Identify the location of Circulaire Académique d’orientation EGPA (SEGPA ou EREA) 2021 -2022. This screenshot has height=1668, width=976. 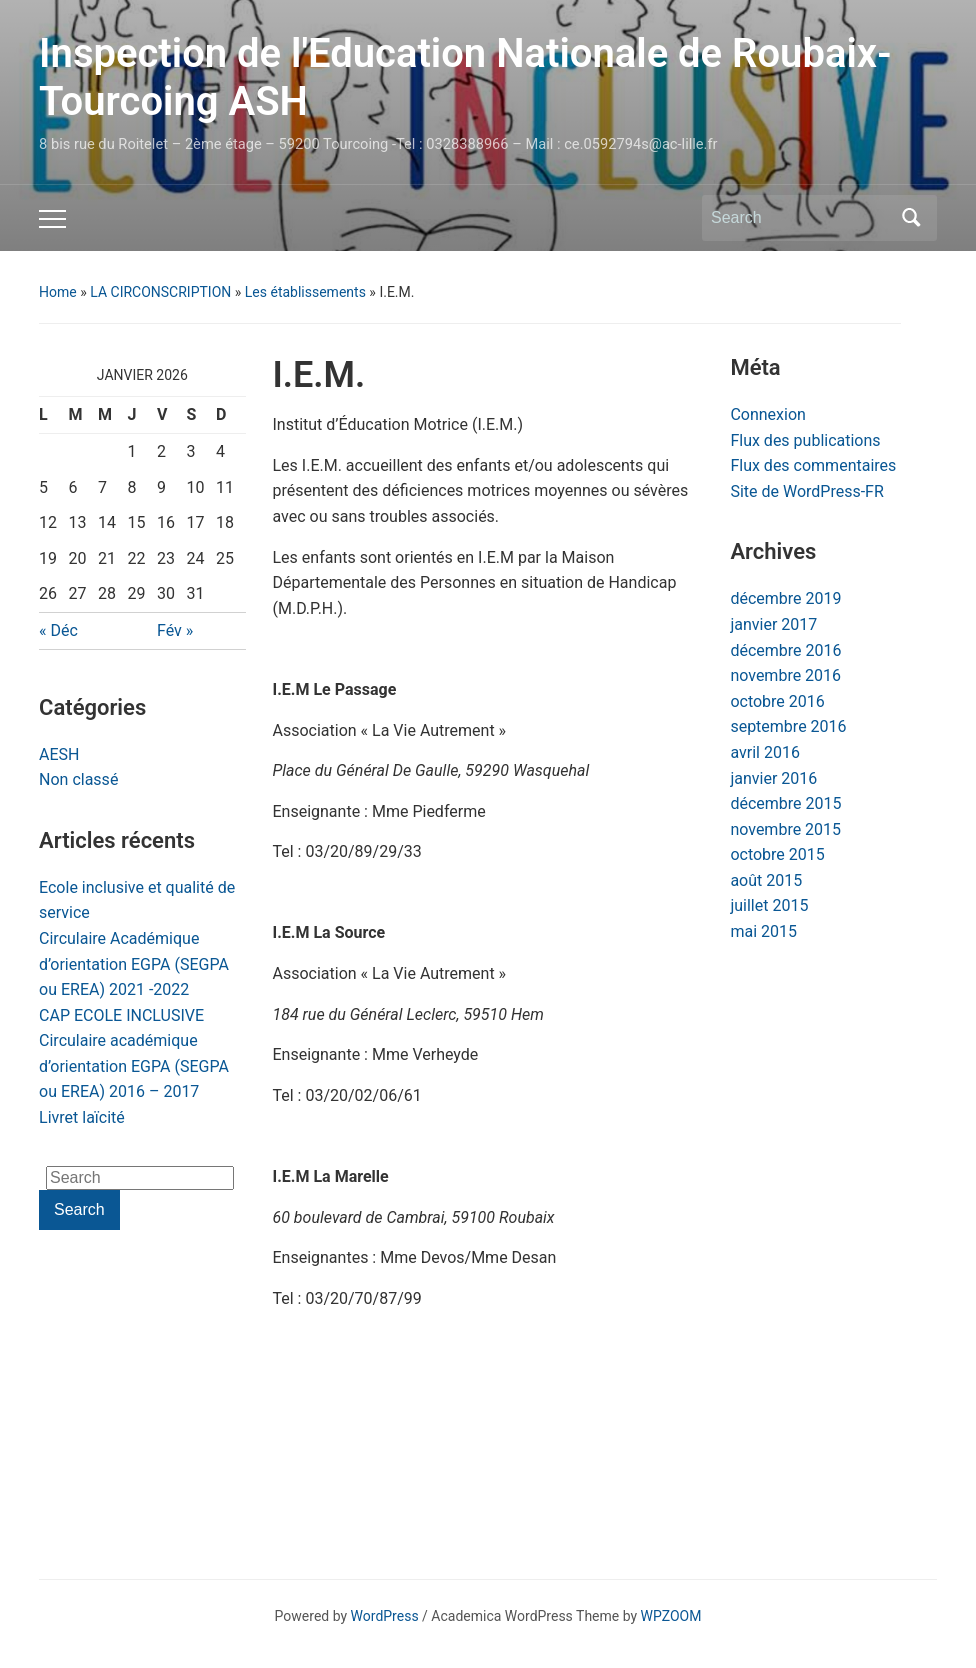
(134, 964).